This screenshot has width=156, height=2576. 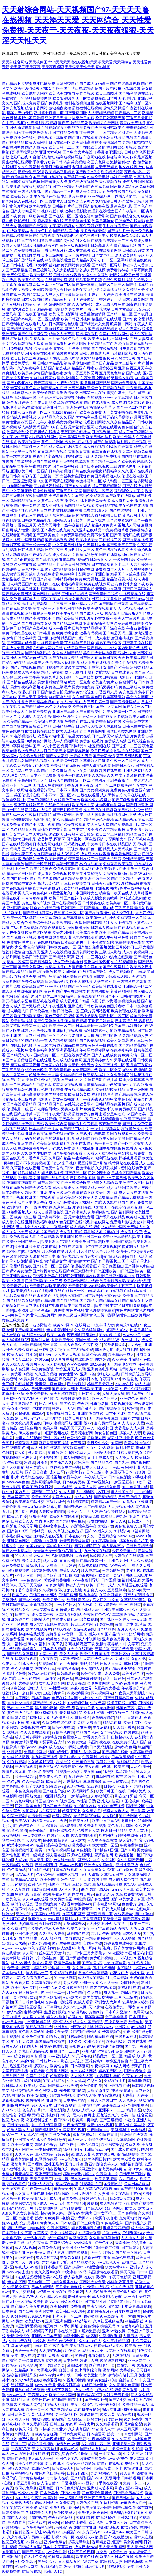 I want to click on 尤物视频电影网站, so click(x=110, y=805).